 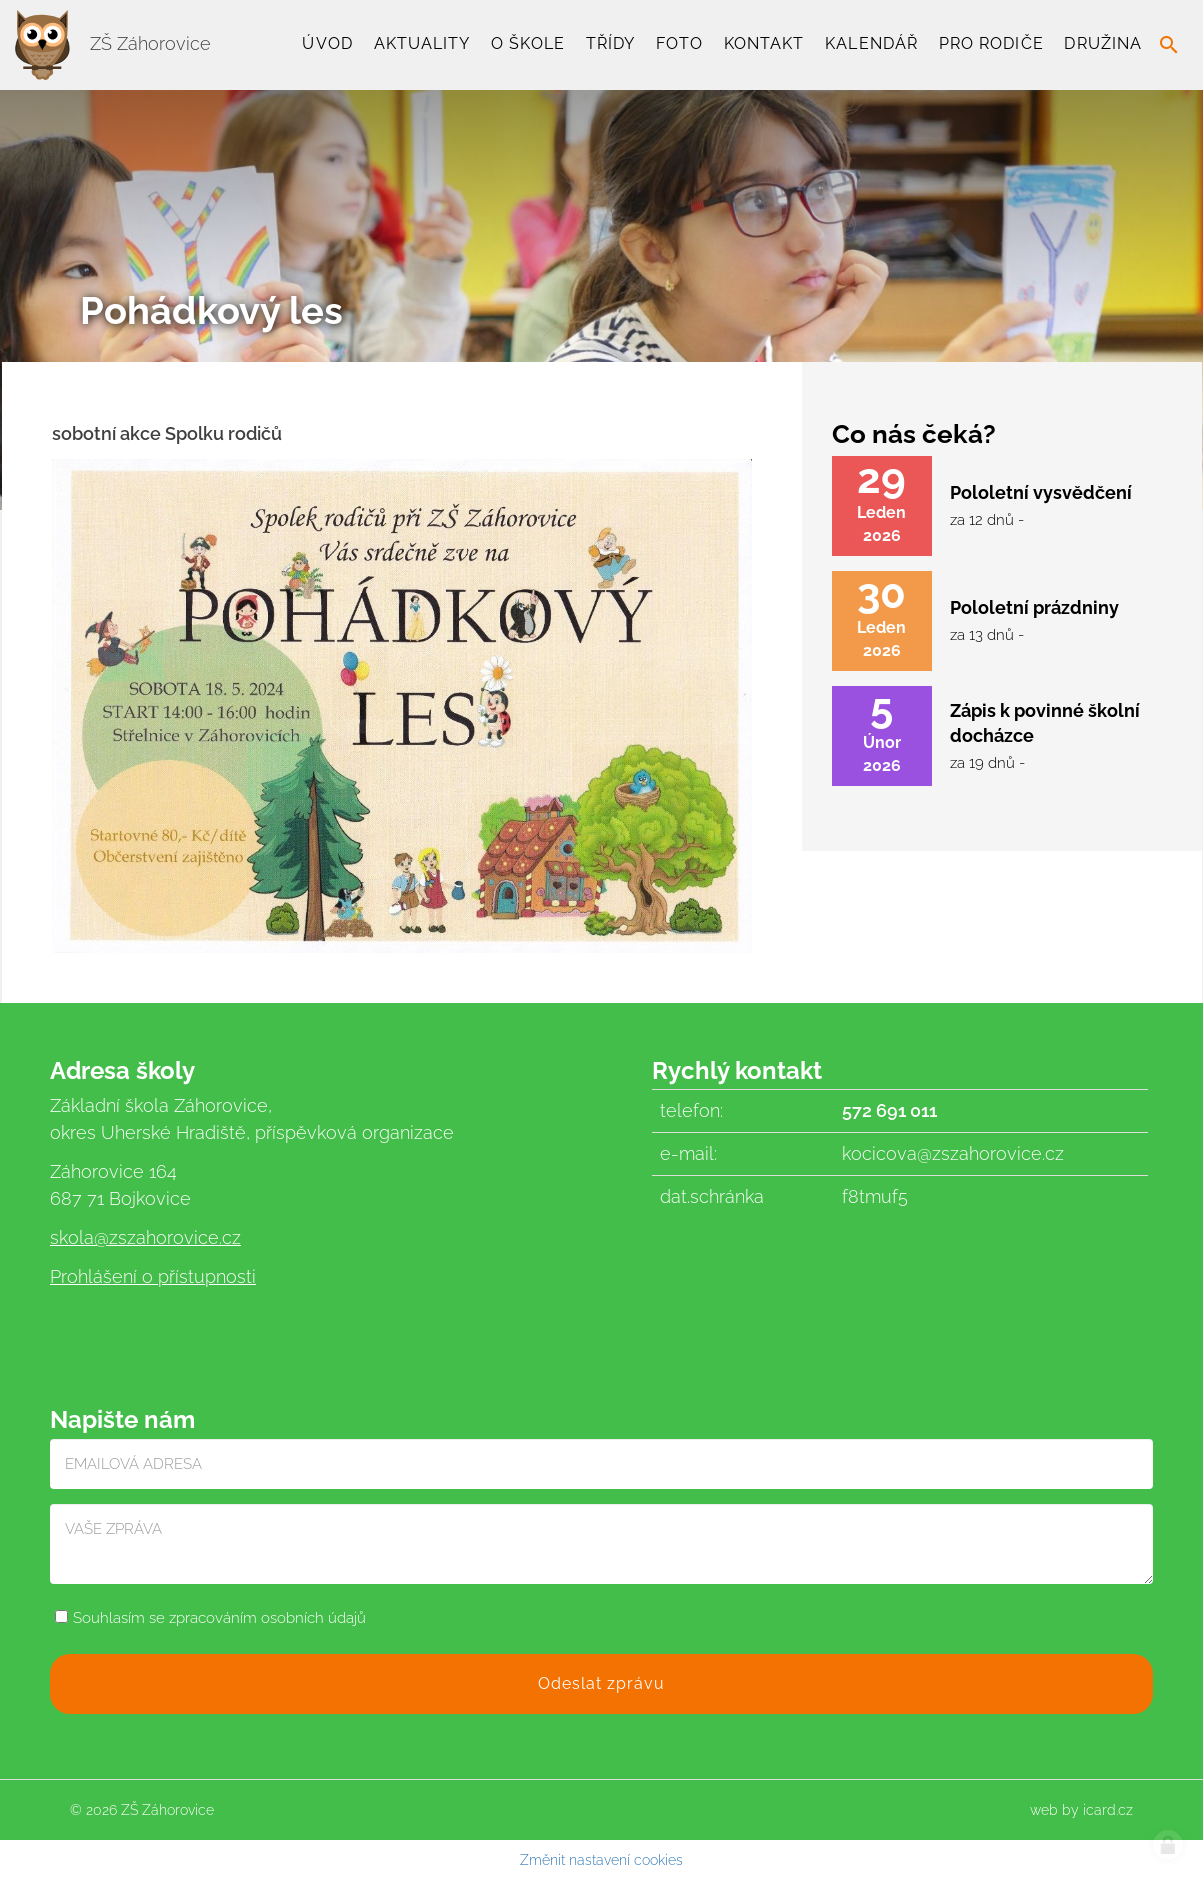 What do you see at coordinates (1034, 607) in the screenshot?
I see `Pololetní prázdniny` at bounding box center [1034, 607].